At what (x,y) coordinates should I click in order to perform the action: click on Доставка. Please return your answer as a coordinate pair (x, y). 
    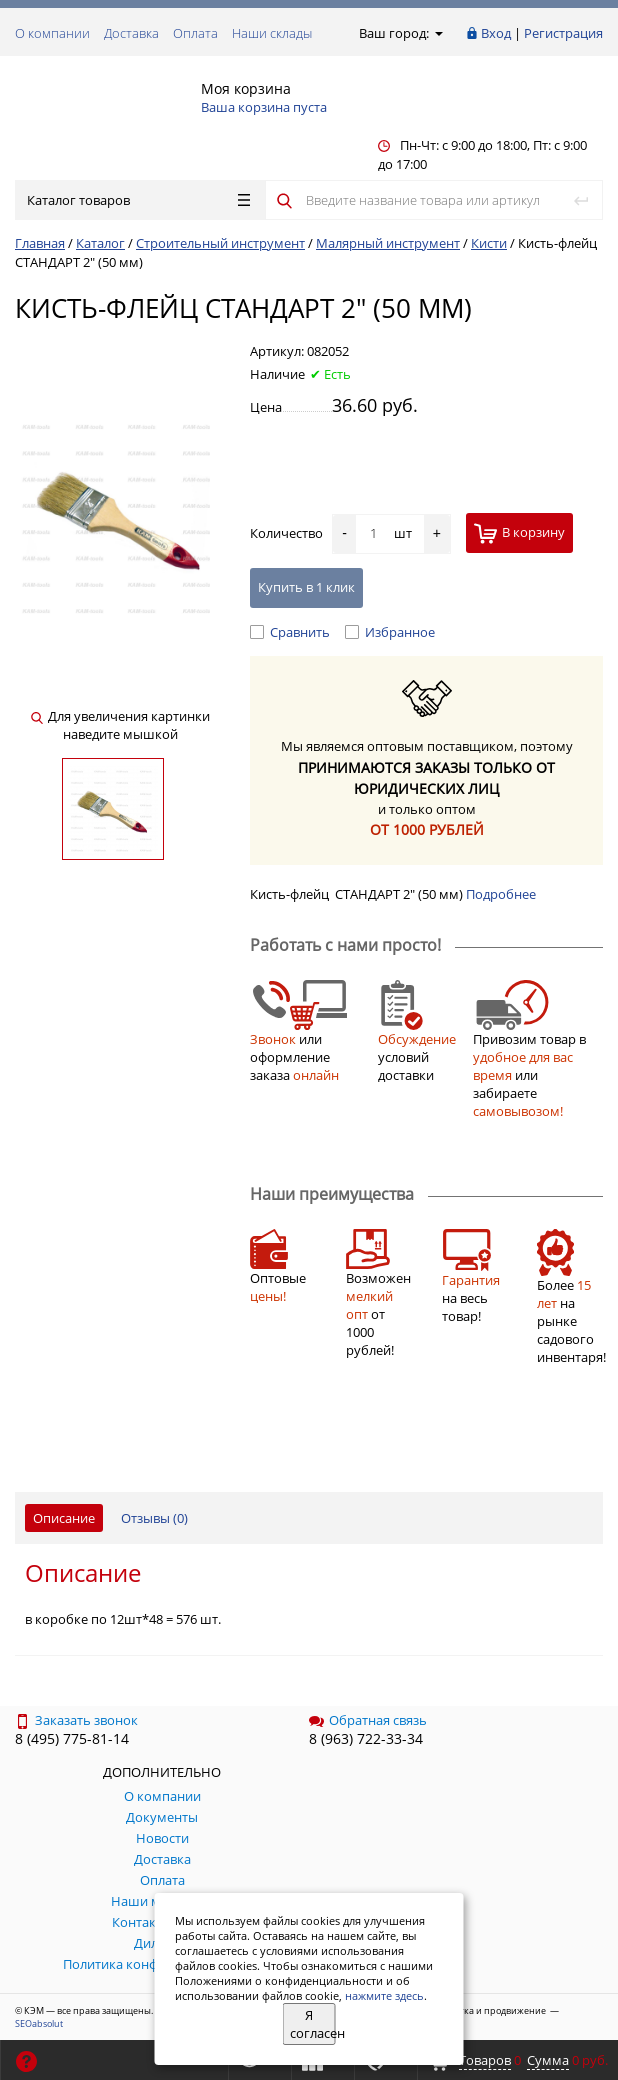
    Looking at the image, I should click on (131, 33).